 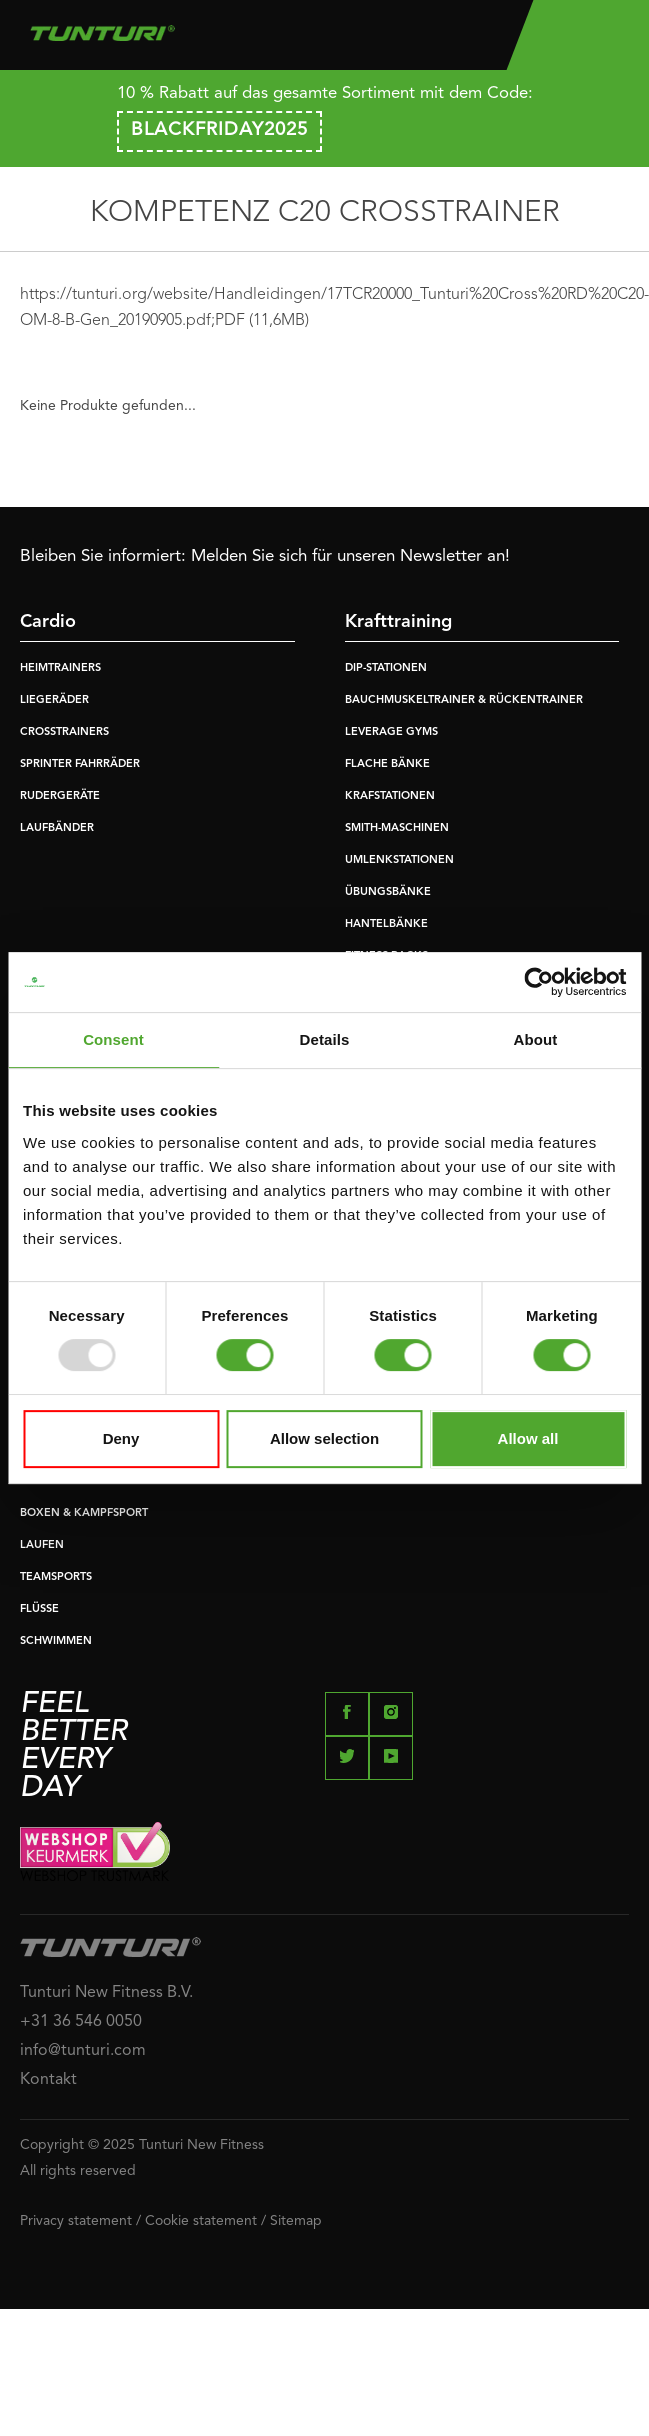 I want to click on Cardio, so click(x=48, y=622).